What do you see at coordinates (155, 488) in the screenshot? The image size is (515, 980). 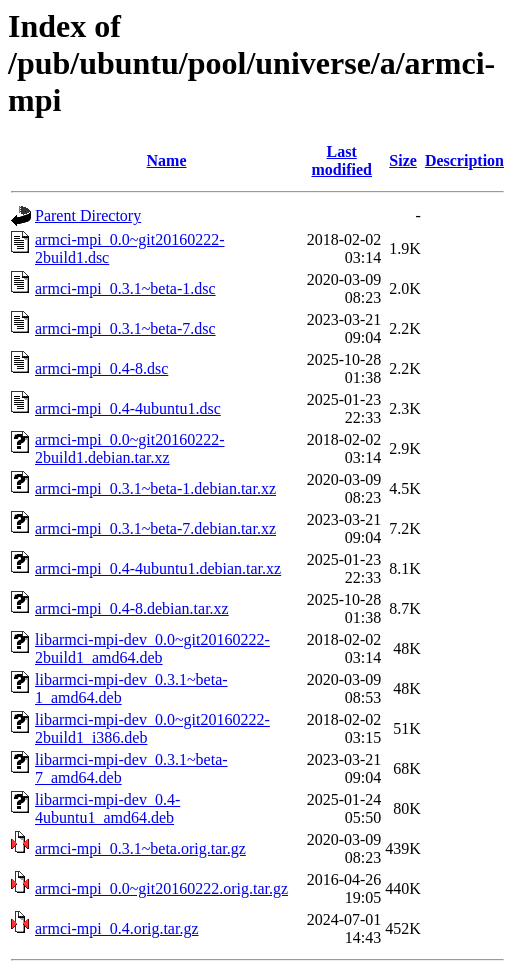 I see `armci-mpi_0.3.1~beta-1.debian.tar.xz` at bounding box center [155, 488].